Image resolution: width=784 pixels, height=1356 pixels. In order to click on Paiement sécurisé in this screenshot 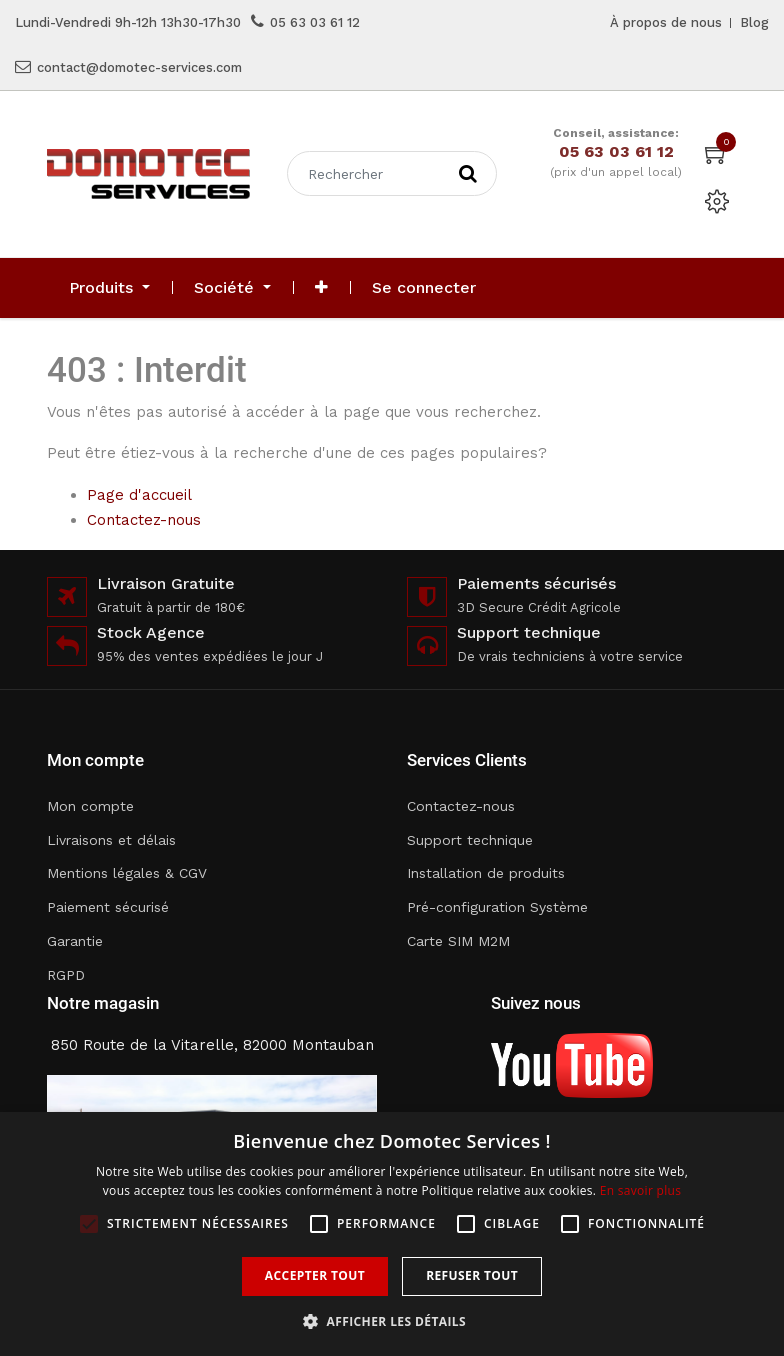, I will do `click(108, 907)`.